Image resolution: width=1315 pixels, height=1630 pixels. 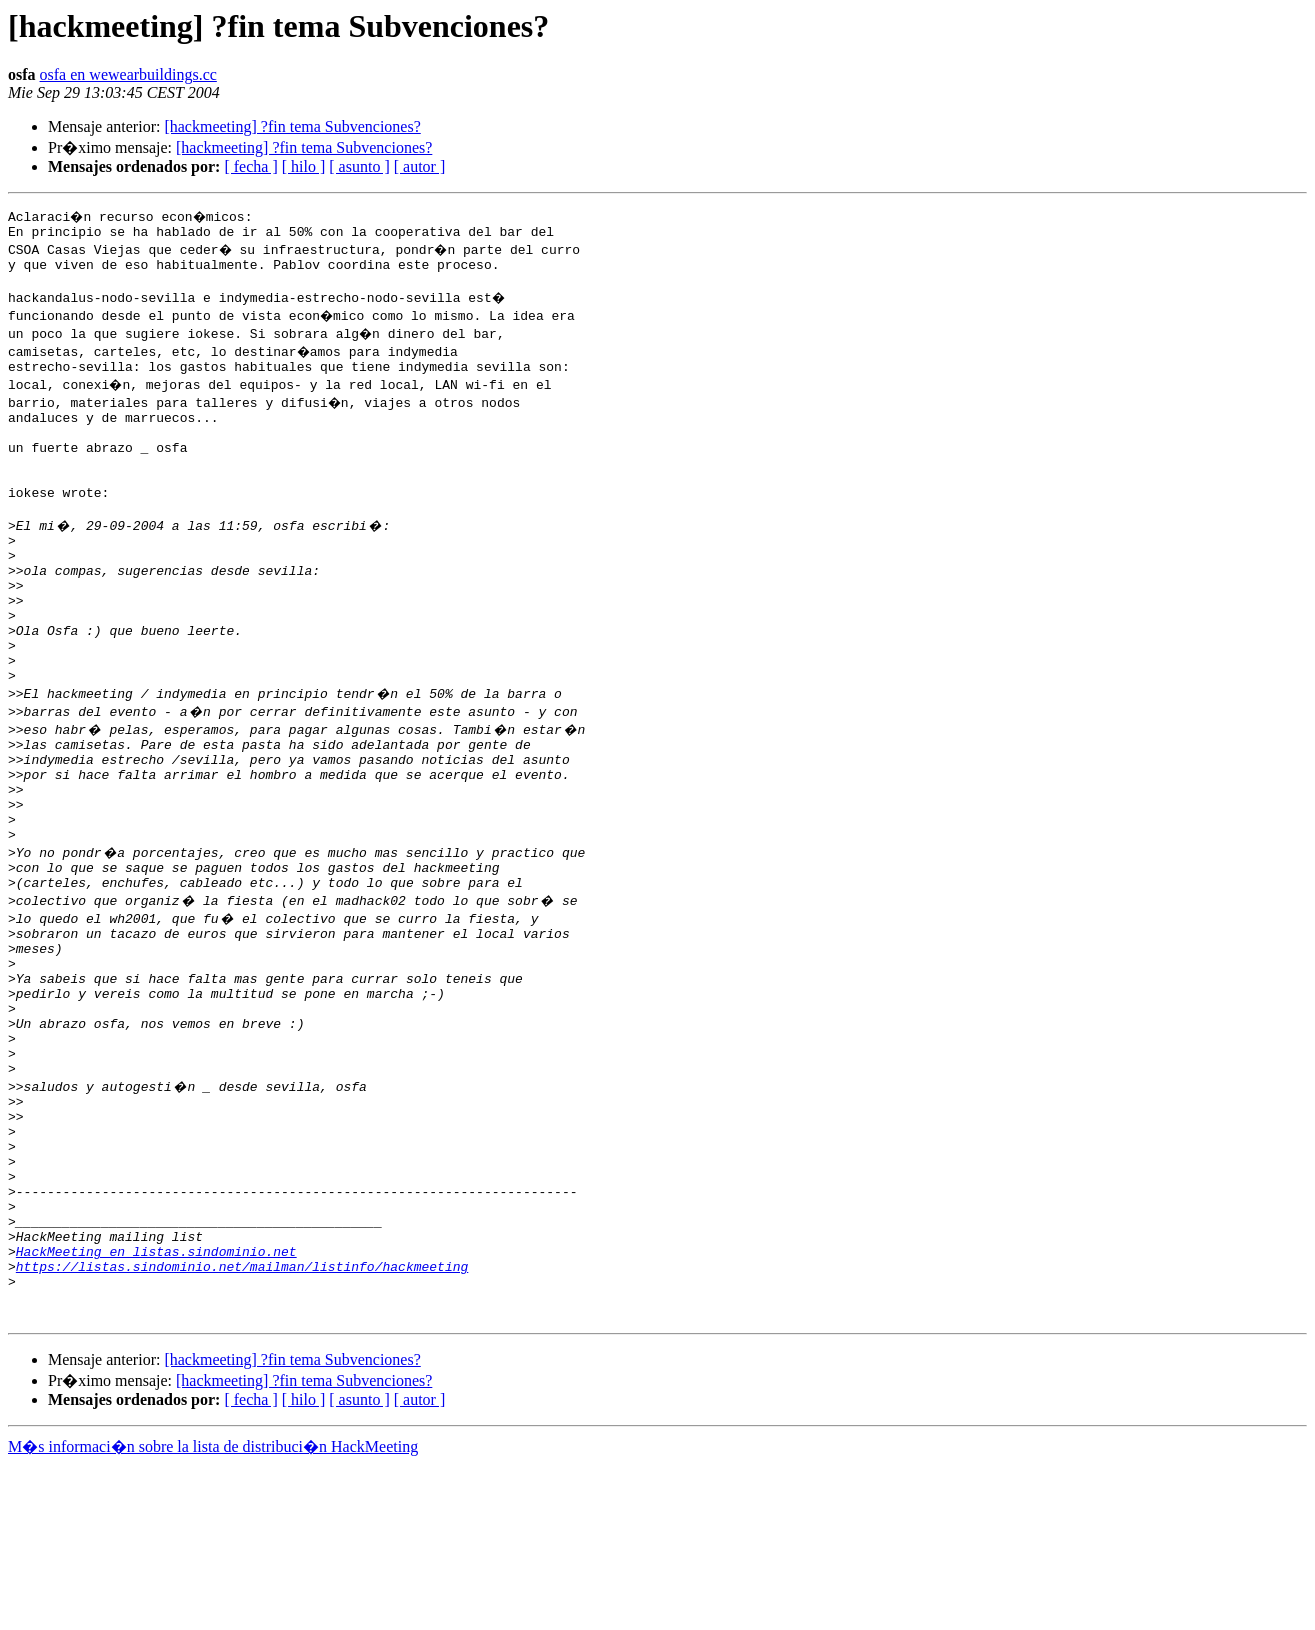 I want to click on [ autor ], so click(x=420, y=166).